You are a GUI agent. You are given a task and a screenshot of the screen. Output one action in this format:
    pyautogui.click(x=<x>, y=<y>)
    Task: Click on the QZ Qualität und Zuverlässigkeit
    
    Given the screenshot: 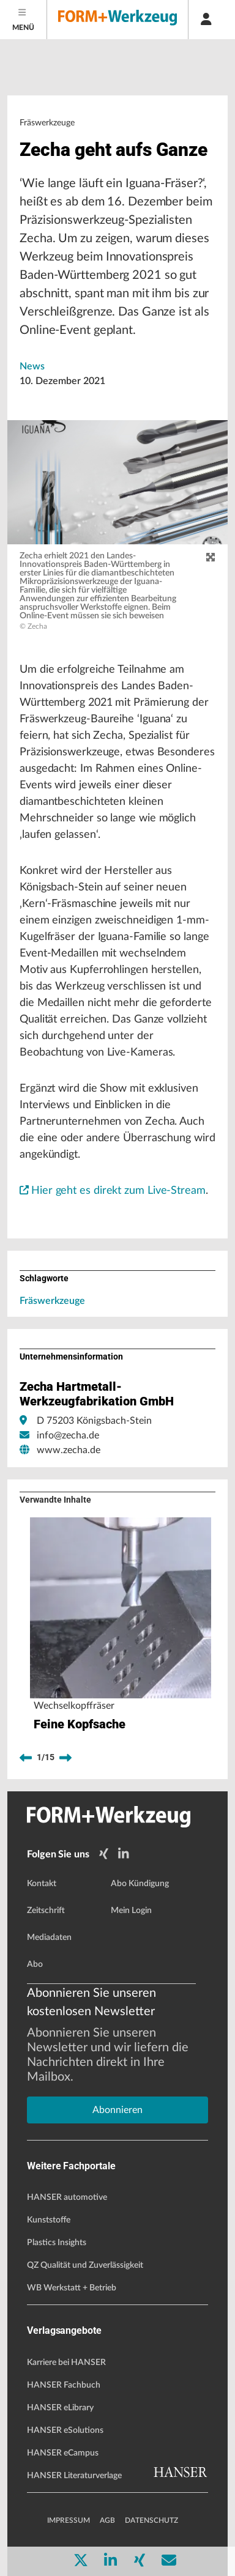 What is the action you would take?
    pyautogui.click(x=85, y=2265)
    